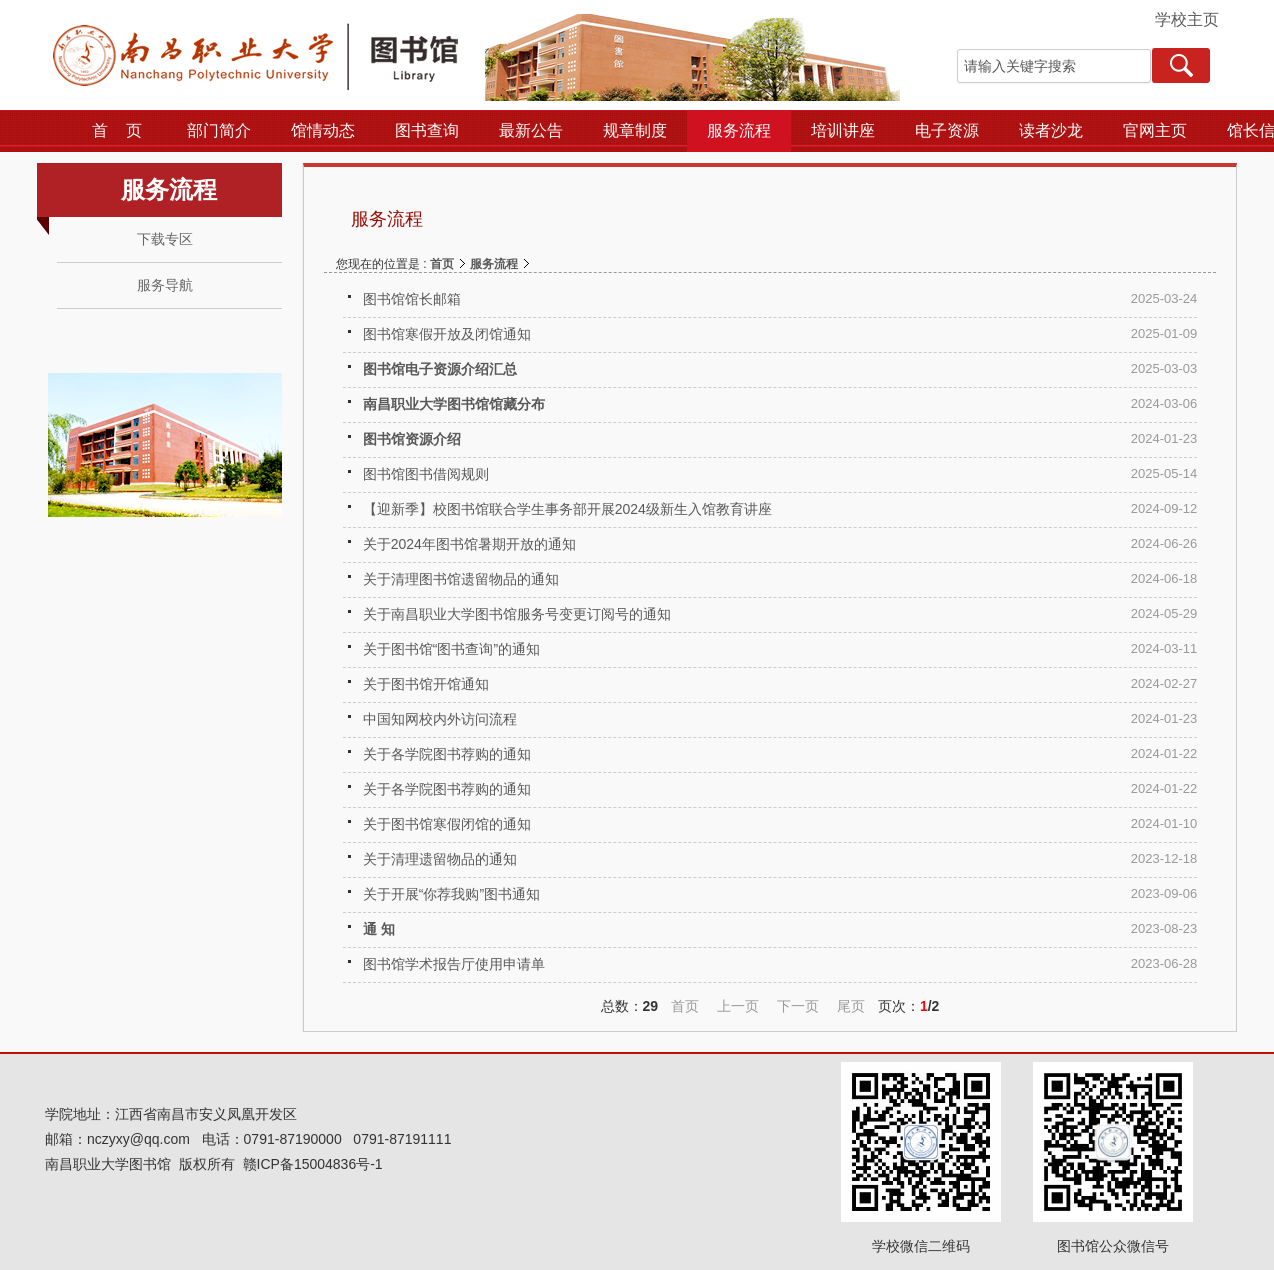 This screenshot has width=1274, height=1270. What do you see at coordinates (567, 509) in the screenshot?
I see `【迎新季】校图书馆联合学生事务部开展2024级新生入馆教育讲座` at bounding box center [567, 509].